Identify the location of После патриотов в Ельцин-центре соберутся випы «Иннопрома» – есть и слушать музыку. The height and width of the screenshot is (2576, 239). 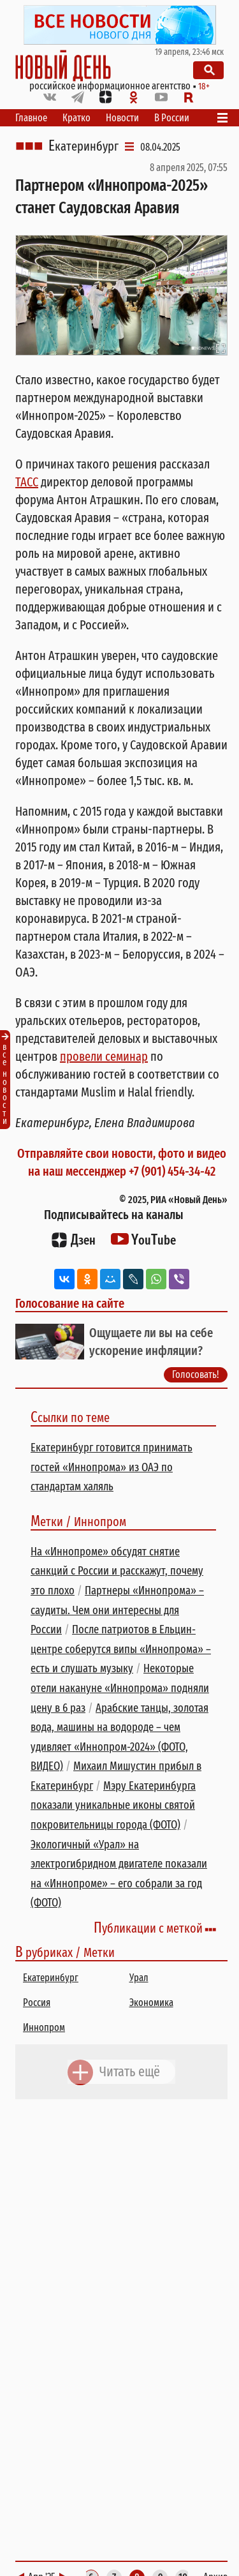
(121, 1648).